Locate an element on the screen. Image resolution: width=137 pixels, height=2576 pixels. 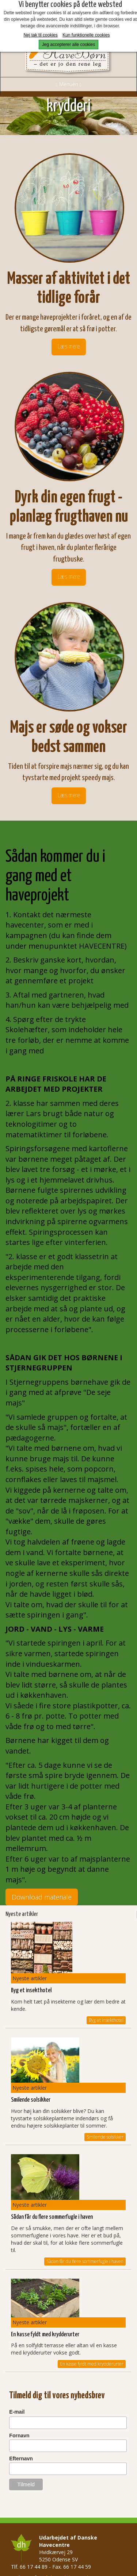
Læs mere is located at coordinates (69, 347).